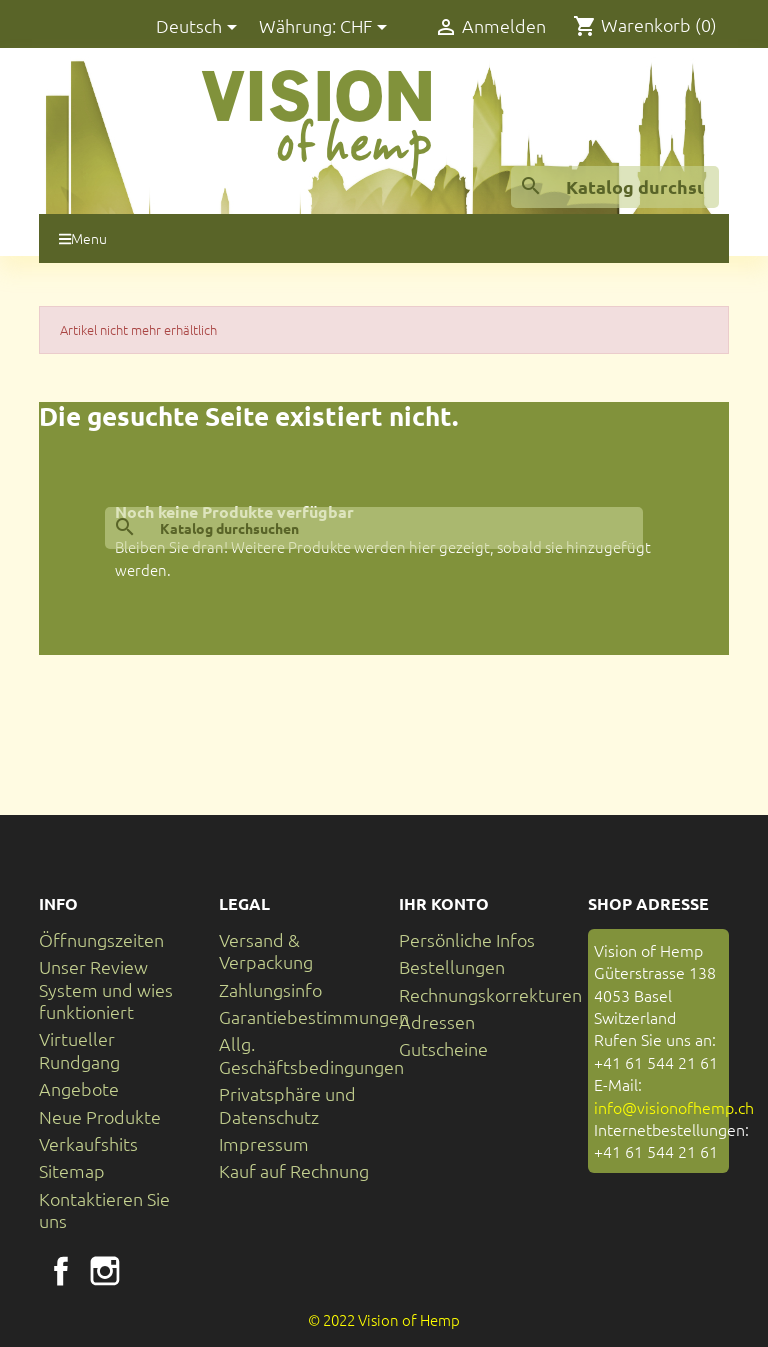  I want to click on Gutscheine, so click(443, 1048).